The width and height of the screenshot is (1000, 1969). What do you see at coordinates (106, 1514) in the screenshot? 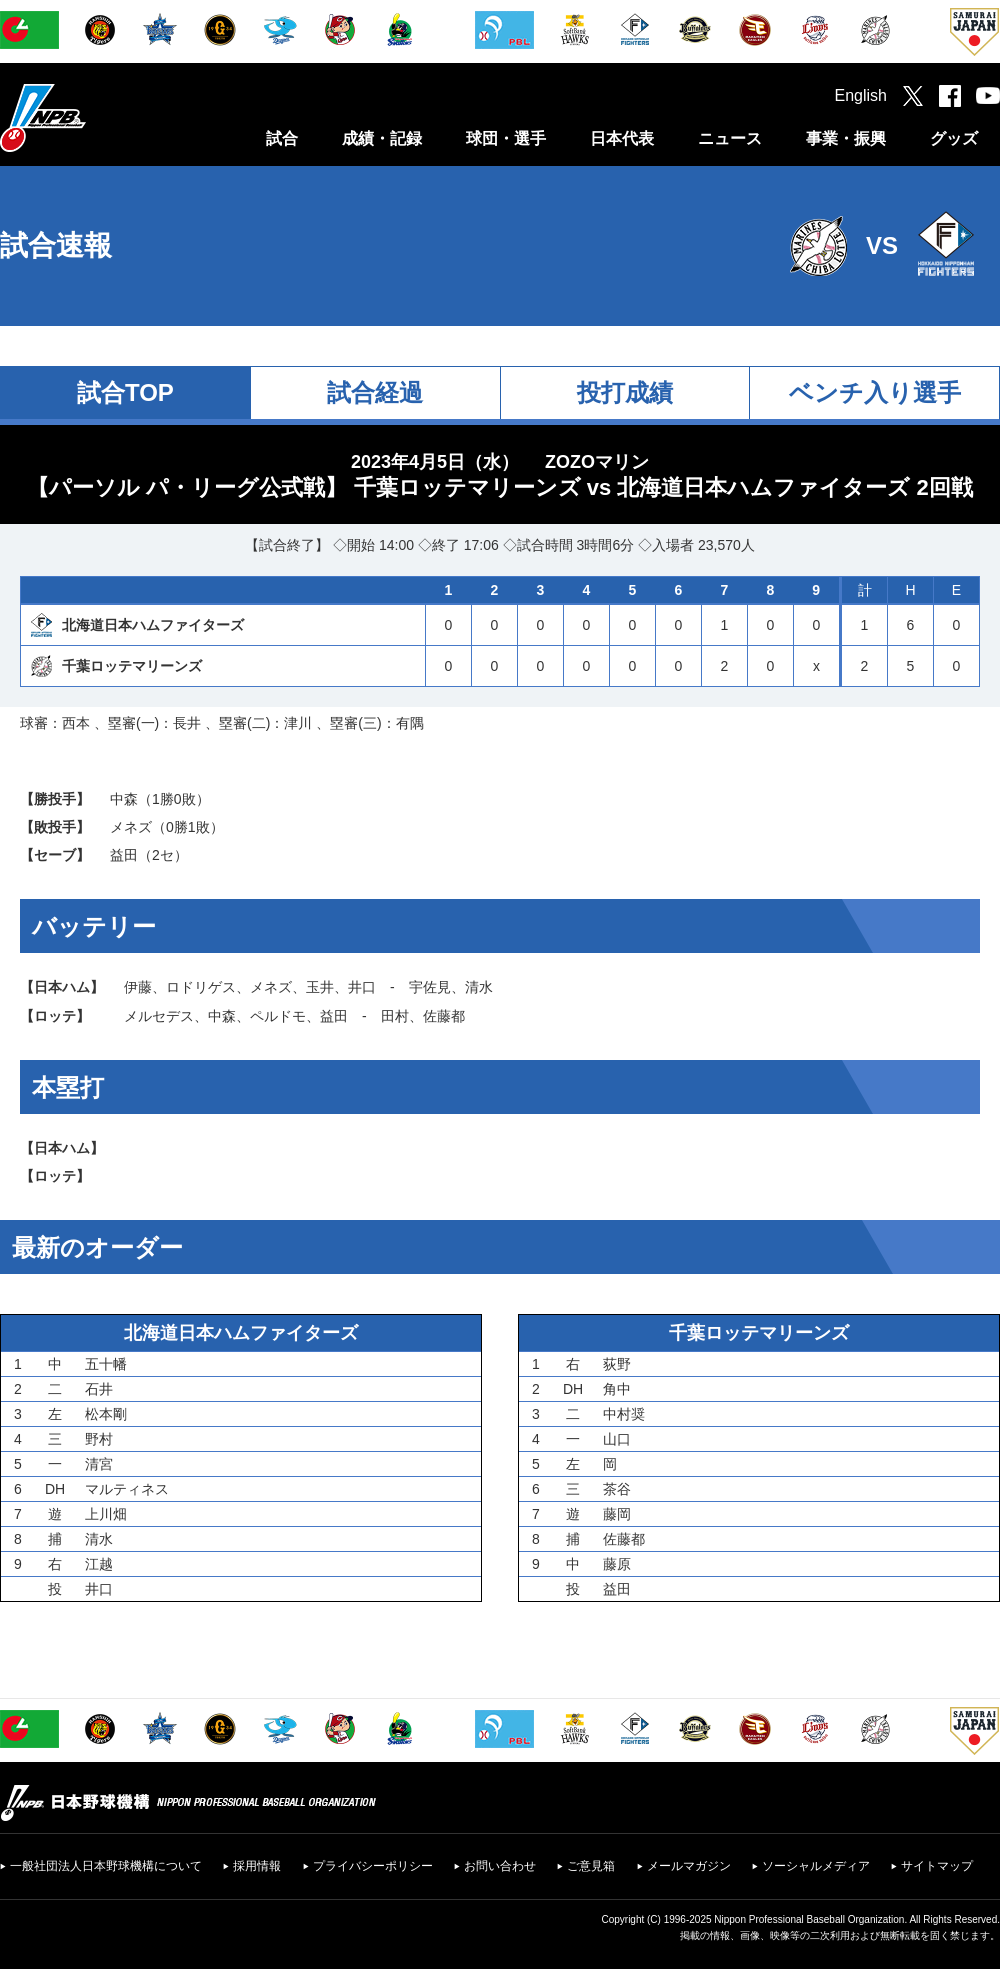
I see `上川畑` at bounding box center [106, 1514].